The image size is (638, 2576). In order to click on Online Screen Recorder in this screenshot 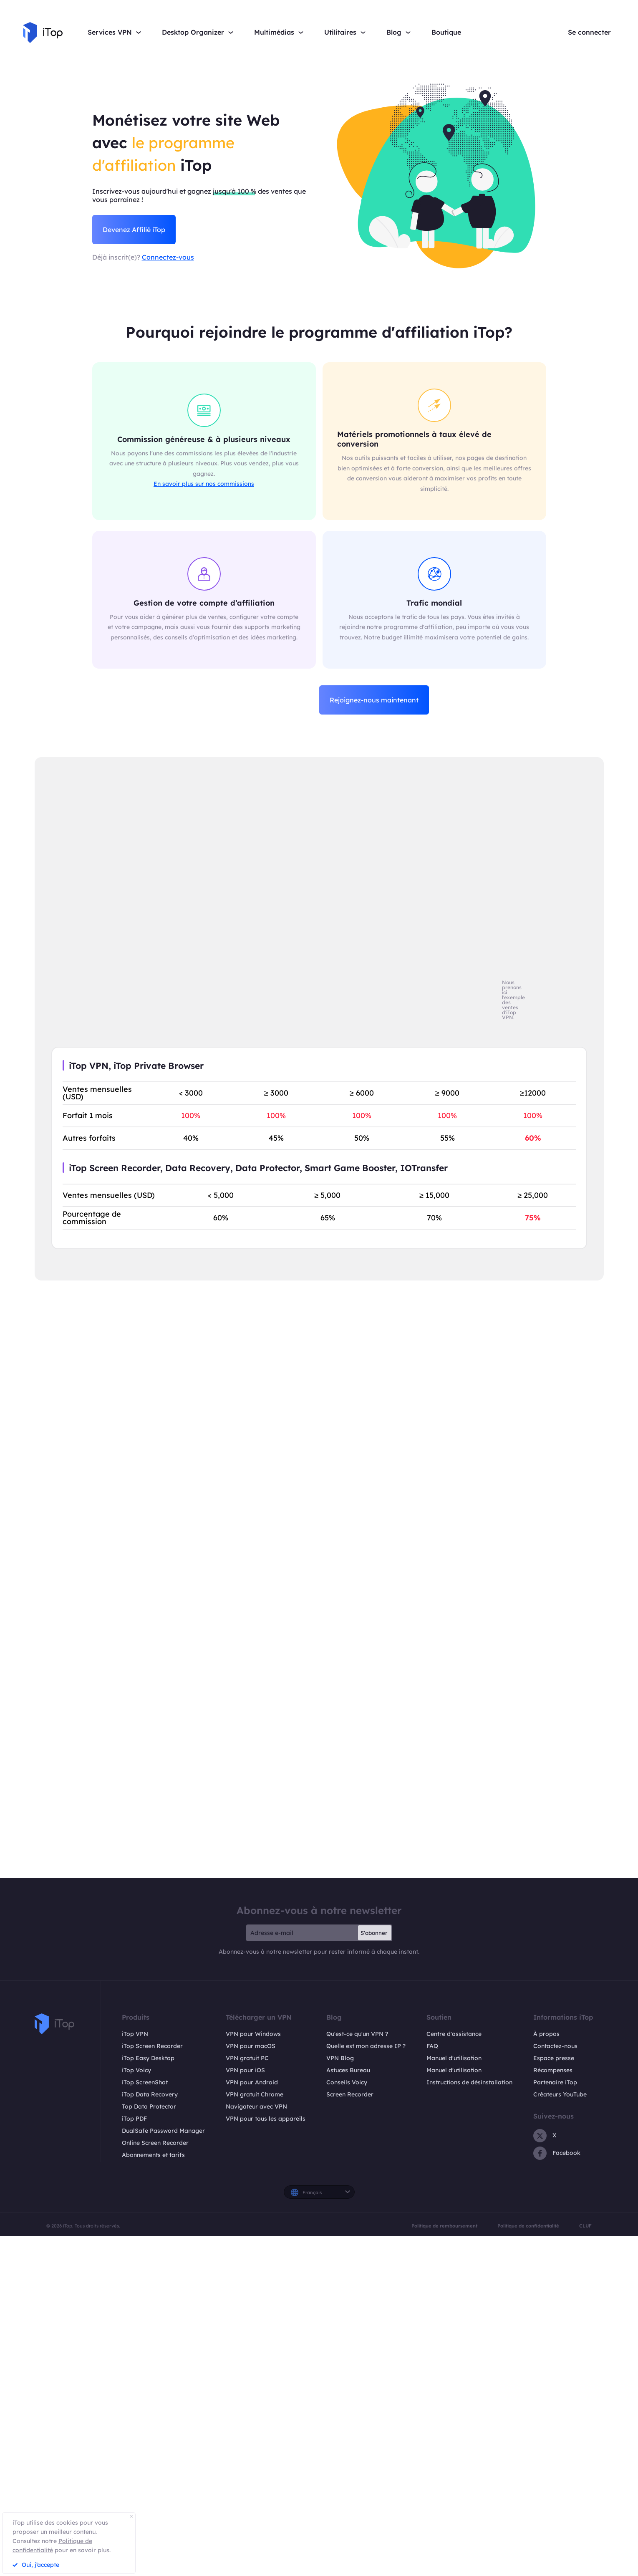, I will do `click(155, 2143)`.